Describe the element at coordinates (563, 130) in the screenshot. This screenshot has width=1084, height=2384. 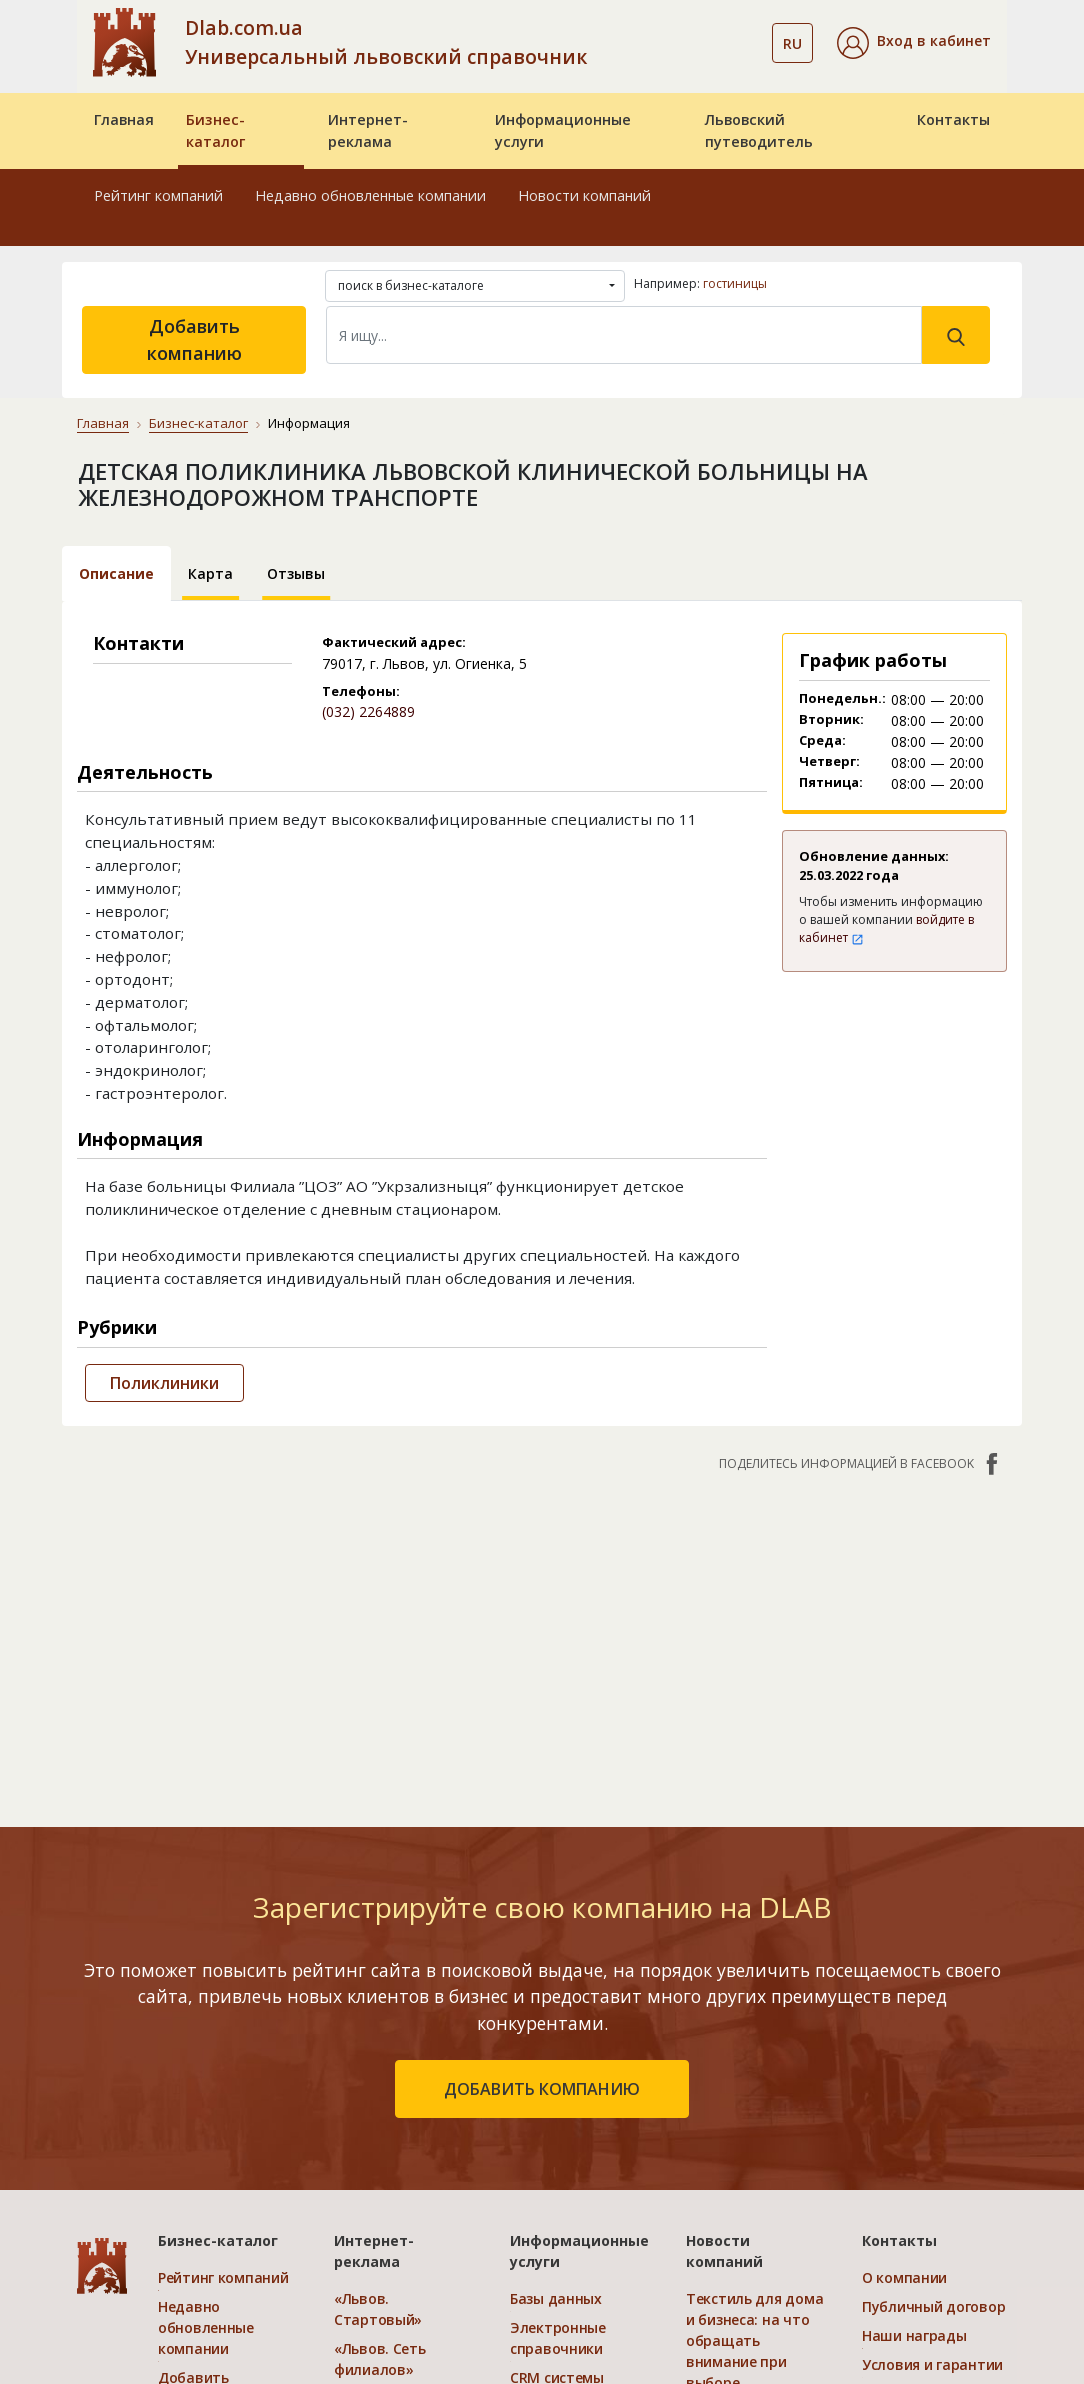
I see `Информационные услуги` at that location.